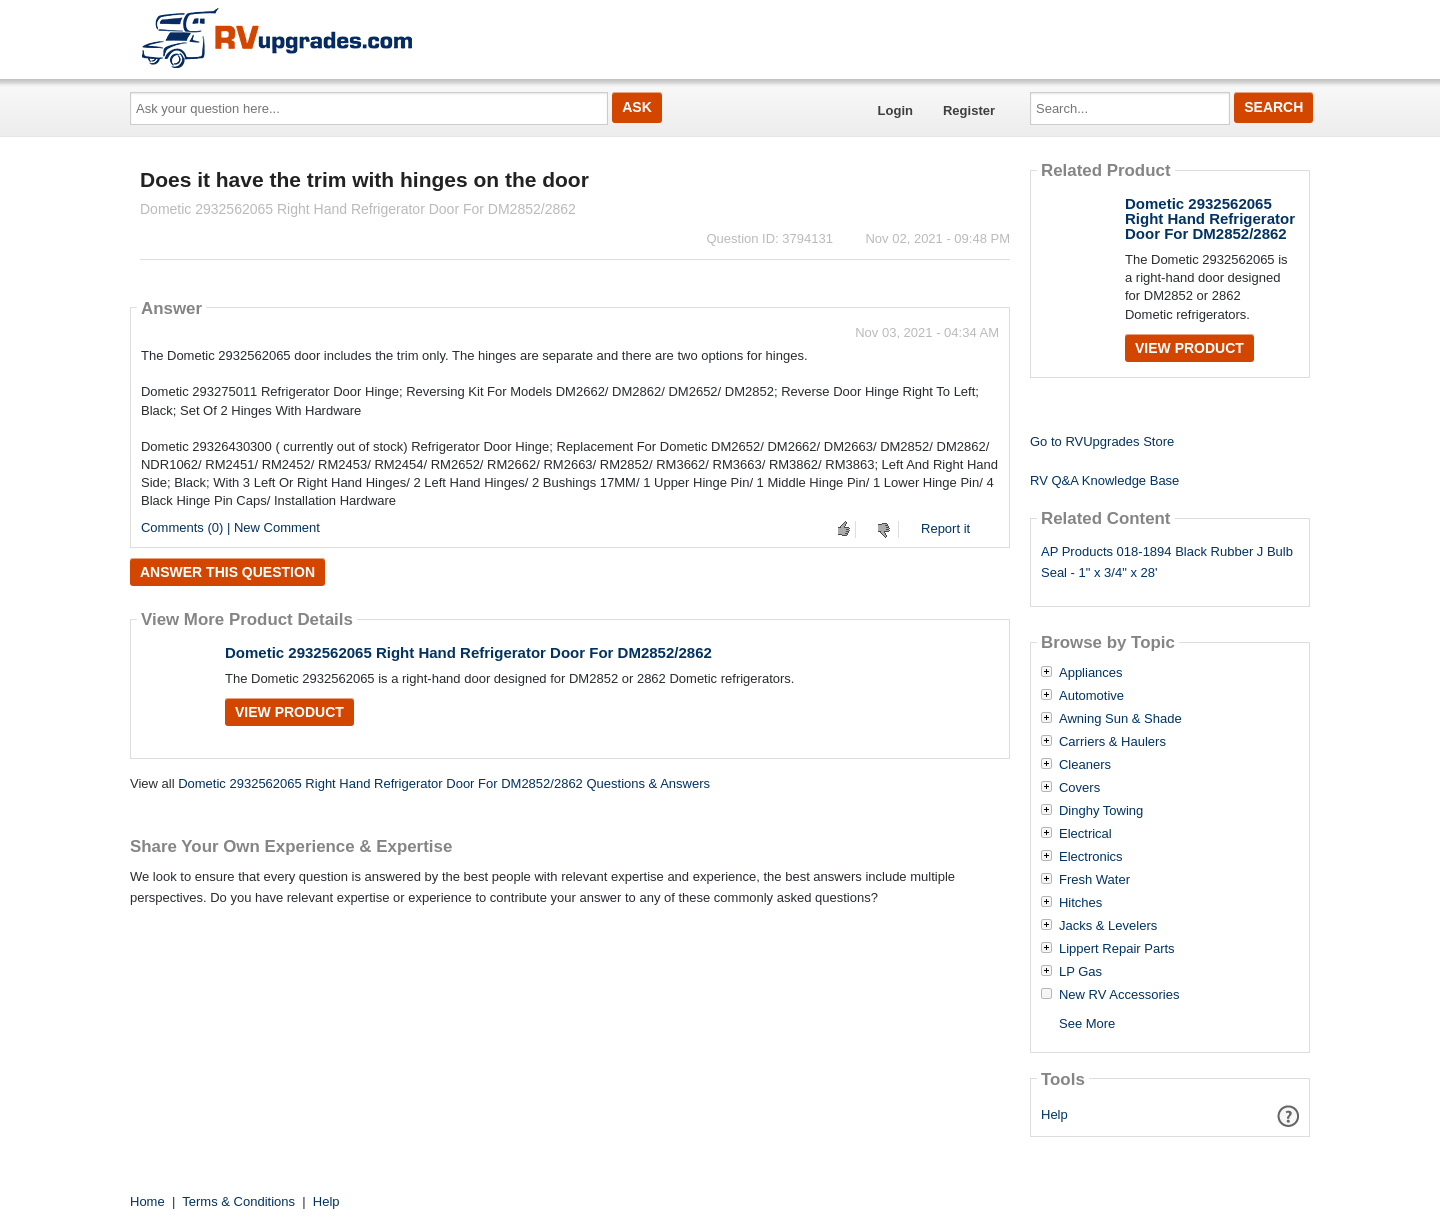 The width and height of the screenshot is (1440, 1231). What do you see at coordinates (468, 652) in the screenshot?
I see `Dometic 2932562065 Right Hand Refrigerator Door For DM2852/2862` at bounding box center [468, 652].